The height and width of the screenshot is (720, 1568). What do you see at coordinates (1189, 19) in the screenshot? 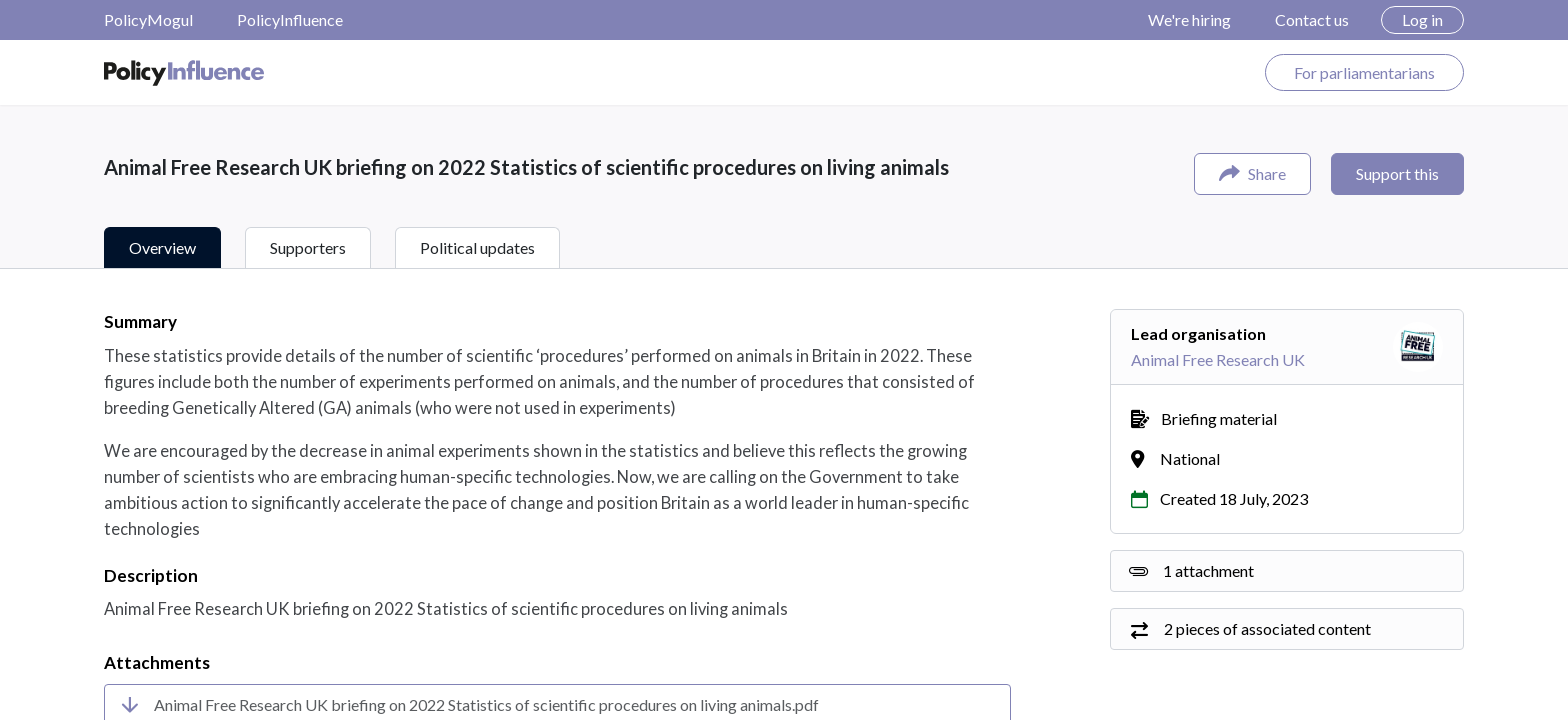
I see `We're hiring` at bounding box center [1189, 19].